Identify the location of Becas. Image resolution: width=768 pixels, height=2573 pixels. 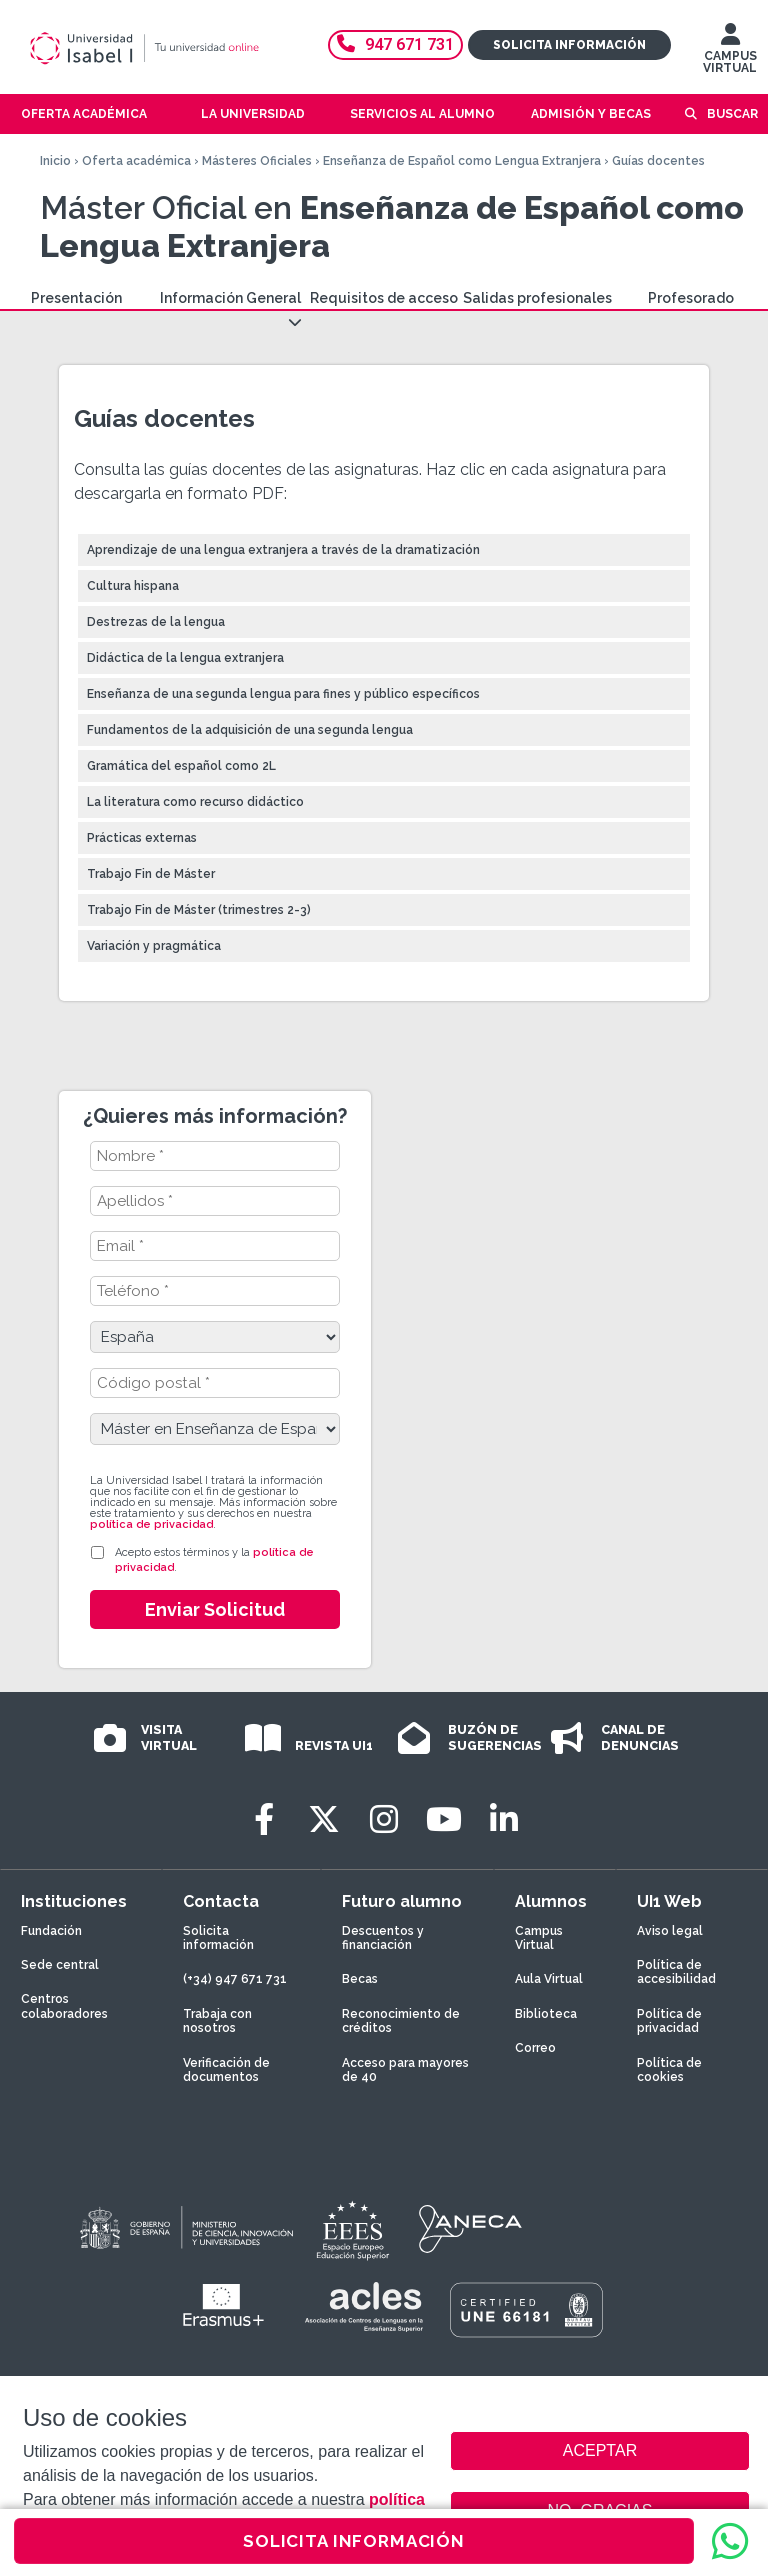
(360, 1979).